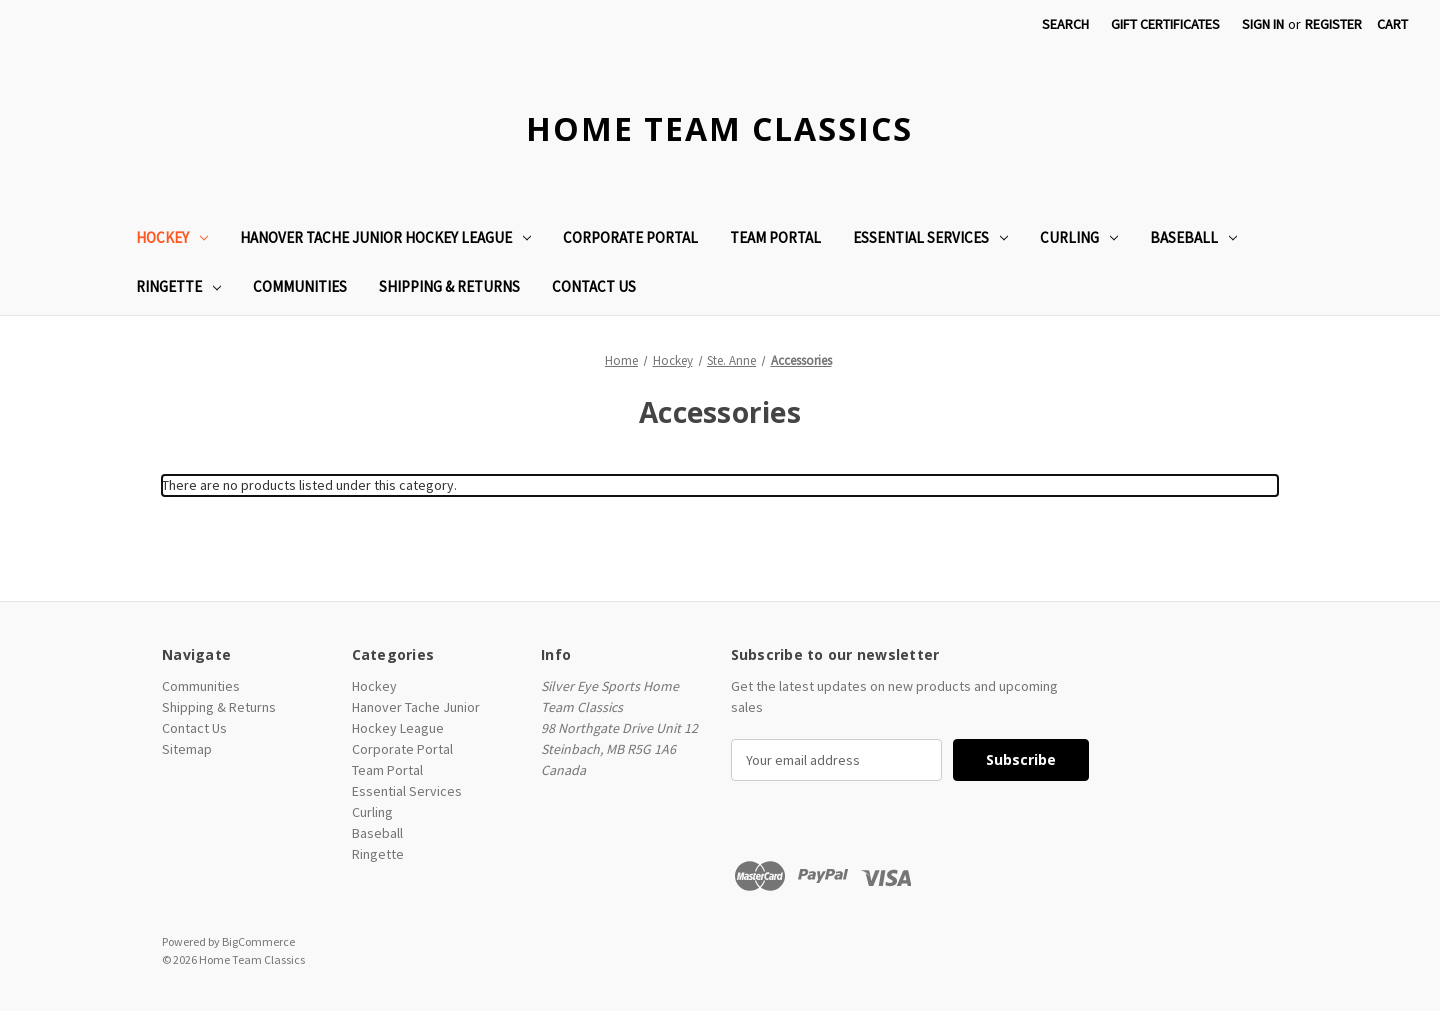 This screenshot has width=1440, height=1011. What do you see at coordinates (258, 941) in the screenshot?
I see `BigCommerce` at bounding box center [258, 941].